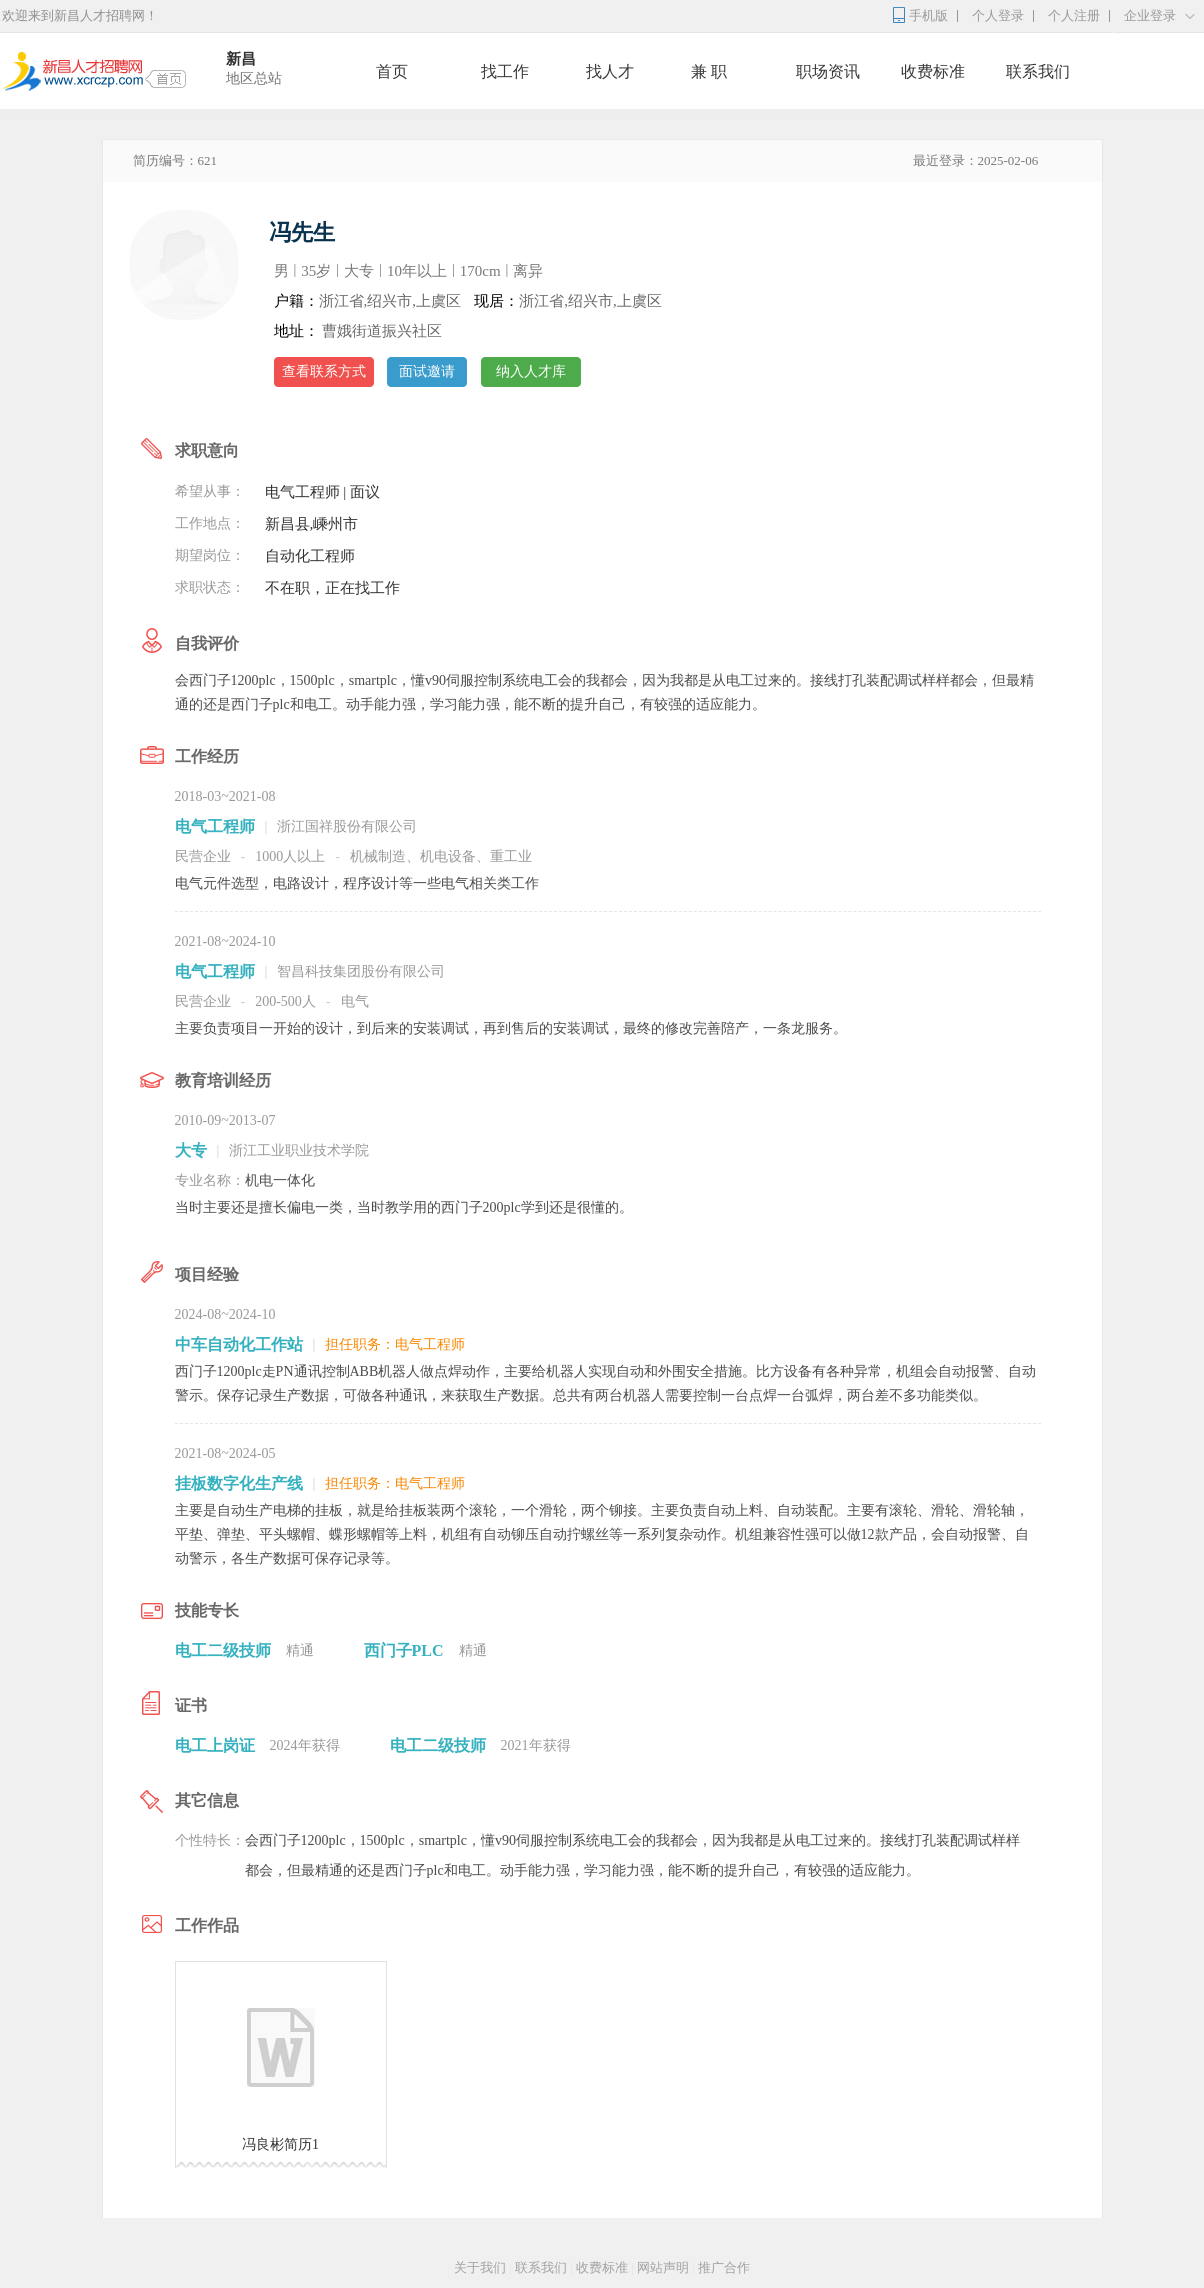  What do you see at coordinates (480, 2267) in the screenshot?
I see `关于我们` at bounding box center [480, 2267].